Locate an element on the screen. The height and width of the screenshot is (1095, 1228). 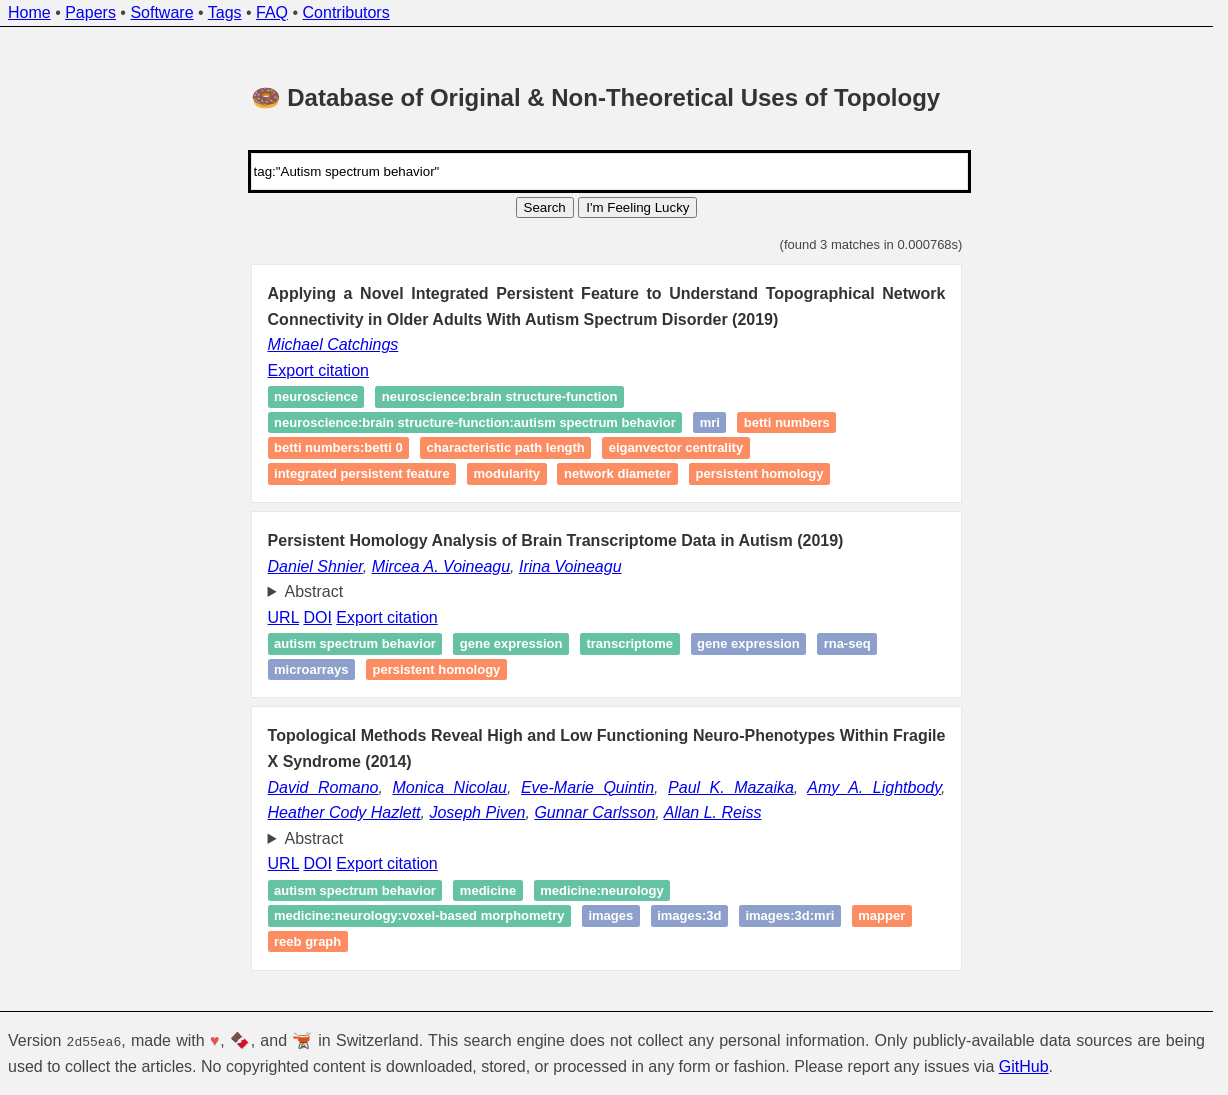
Joseph Piven is located at coordinates (477, 812).